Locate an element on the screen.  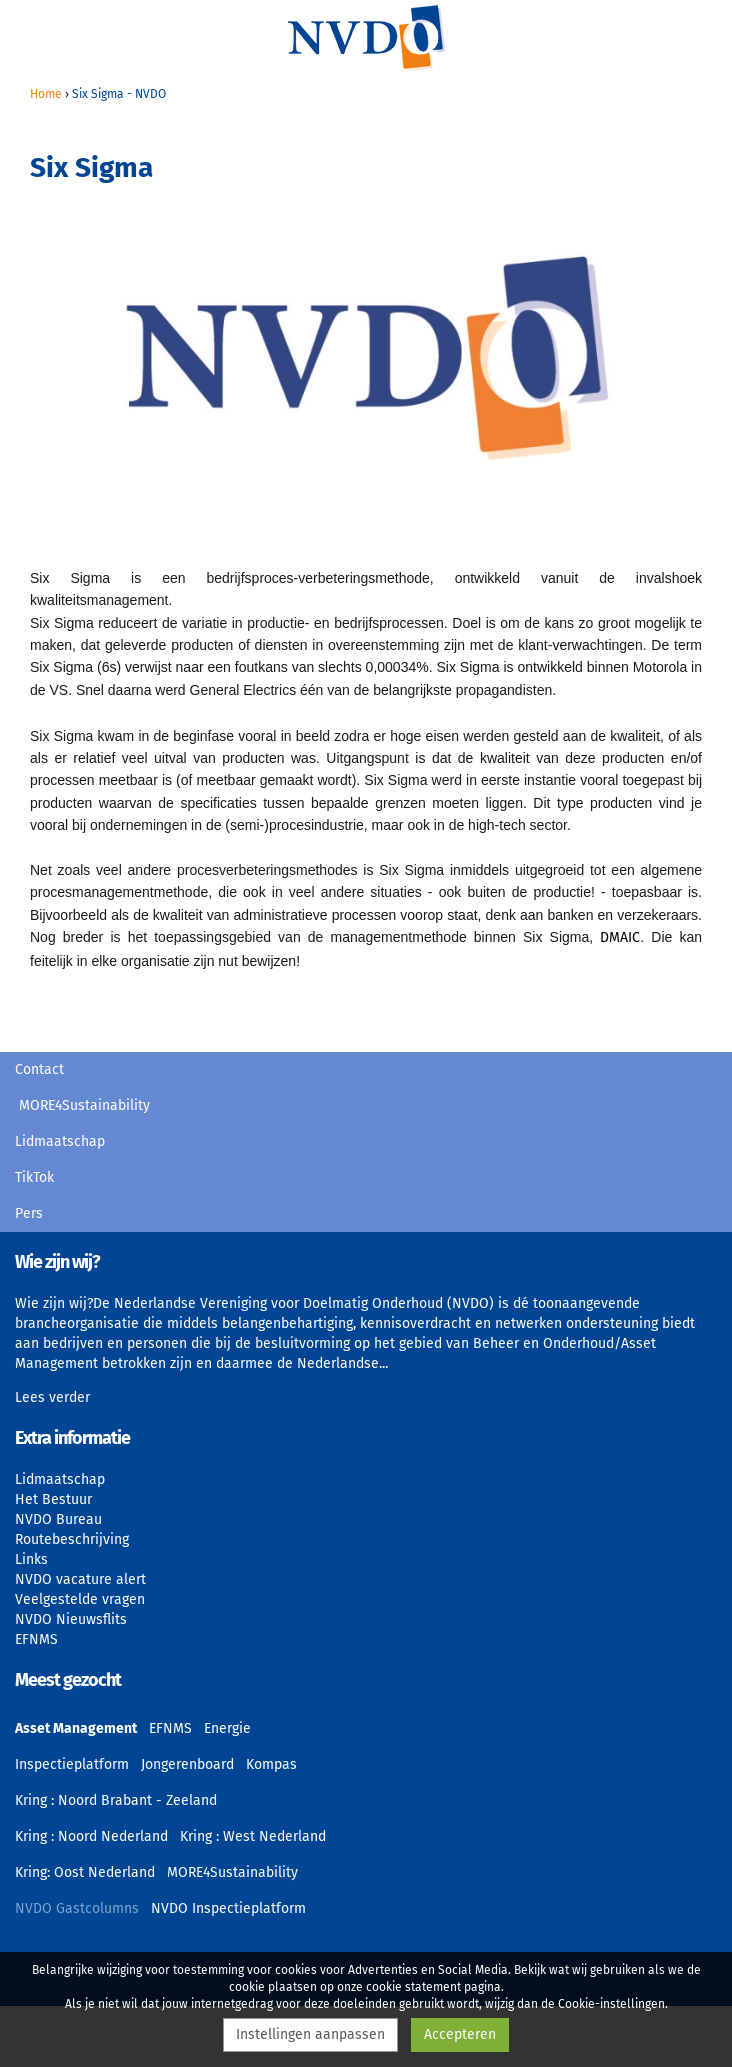
Inspectieplatform is located at coordinates (72, 1764).